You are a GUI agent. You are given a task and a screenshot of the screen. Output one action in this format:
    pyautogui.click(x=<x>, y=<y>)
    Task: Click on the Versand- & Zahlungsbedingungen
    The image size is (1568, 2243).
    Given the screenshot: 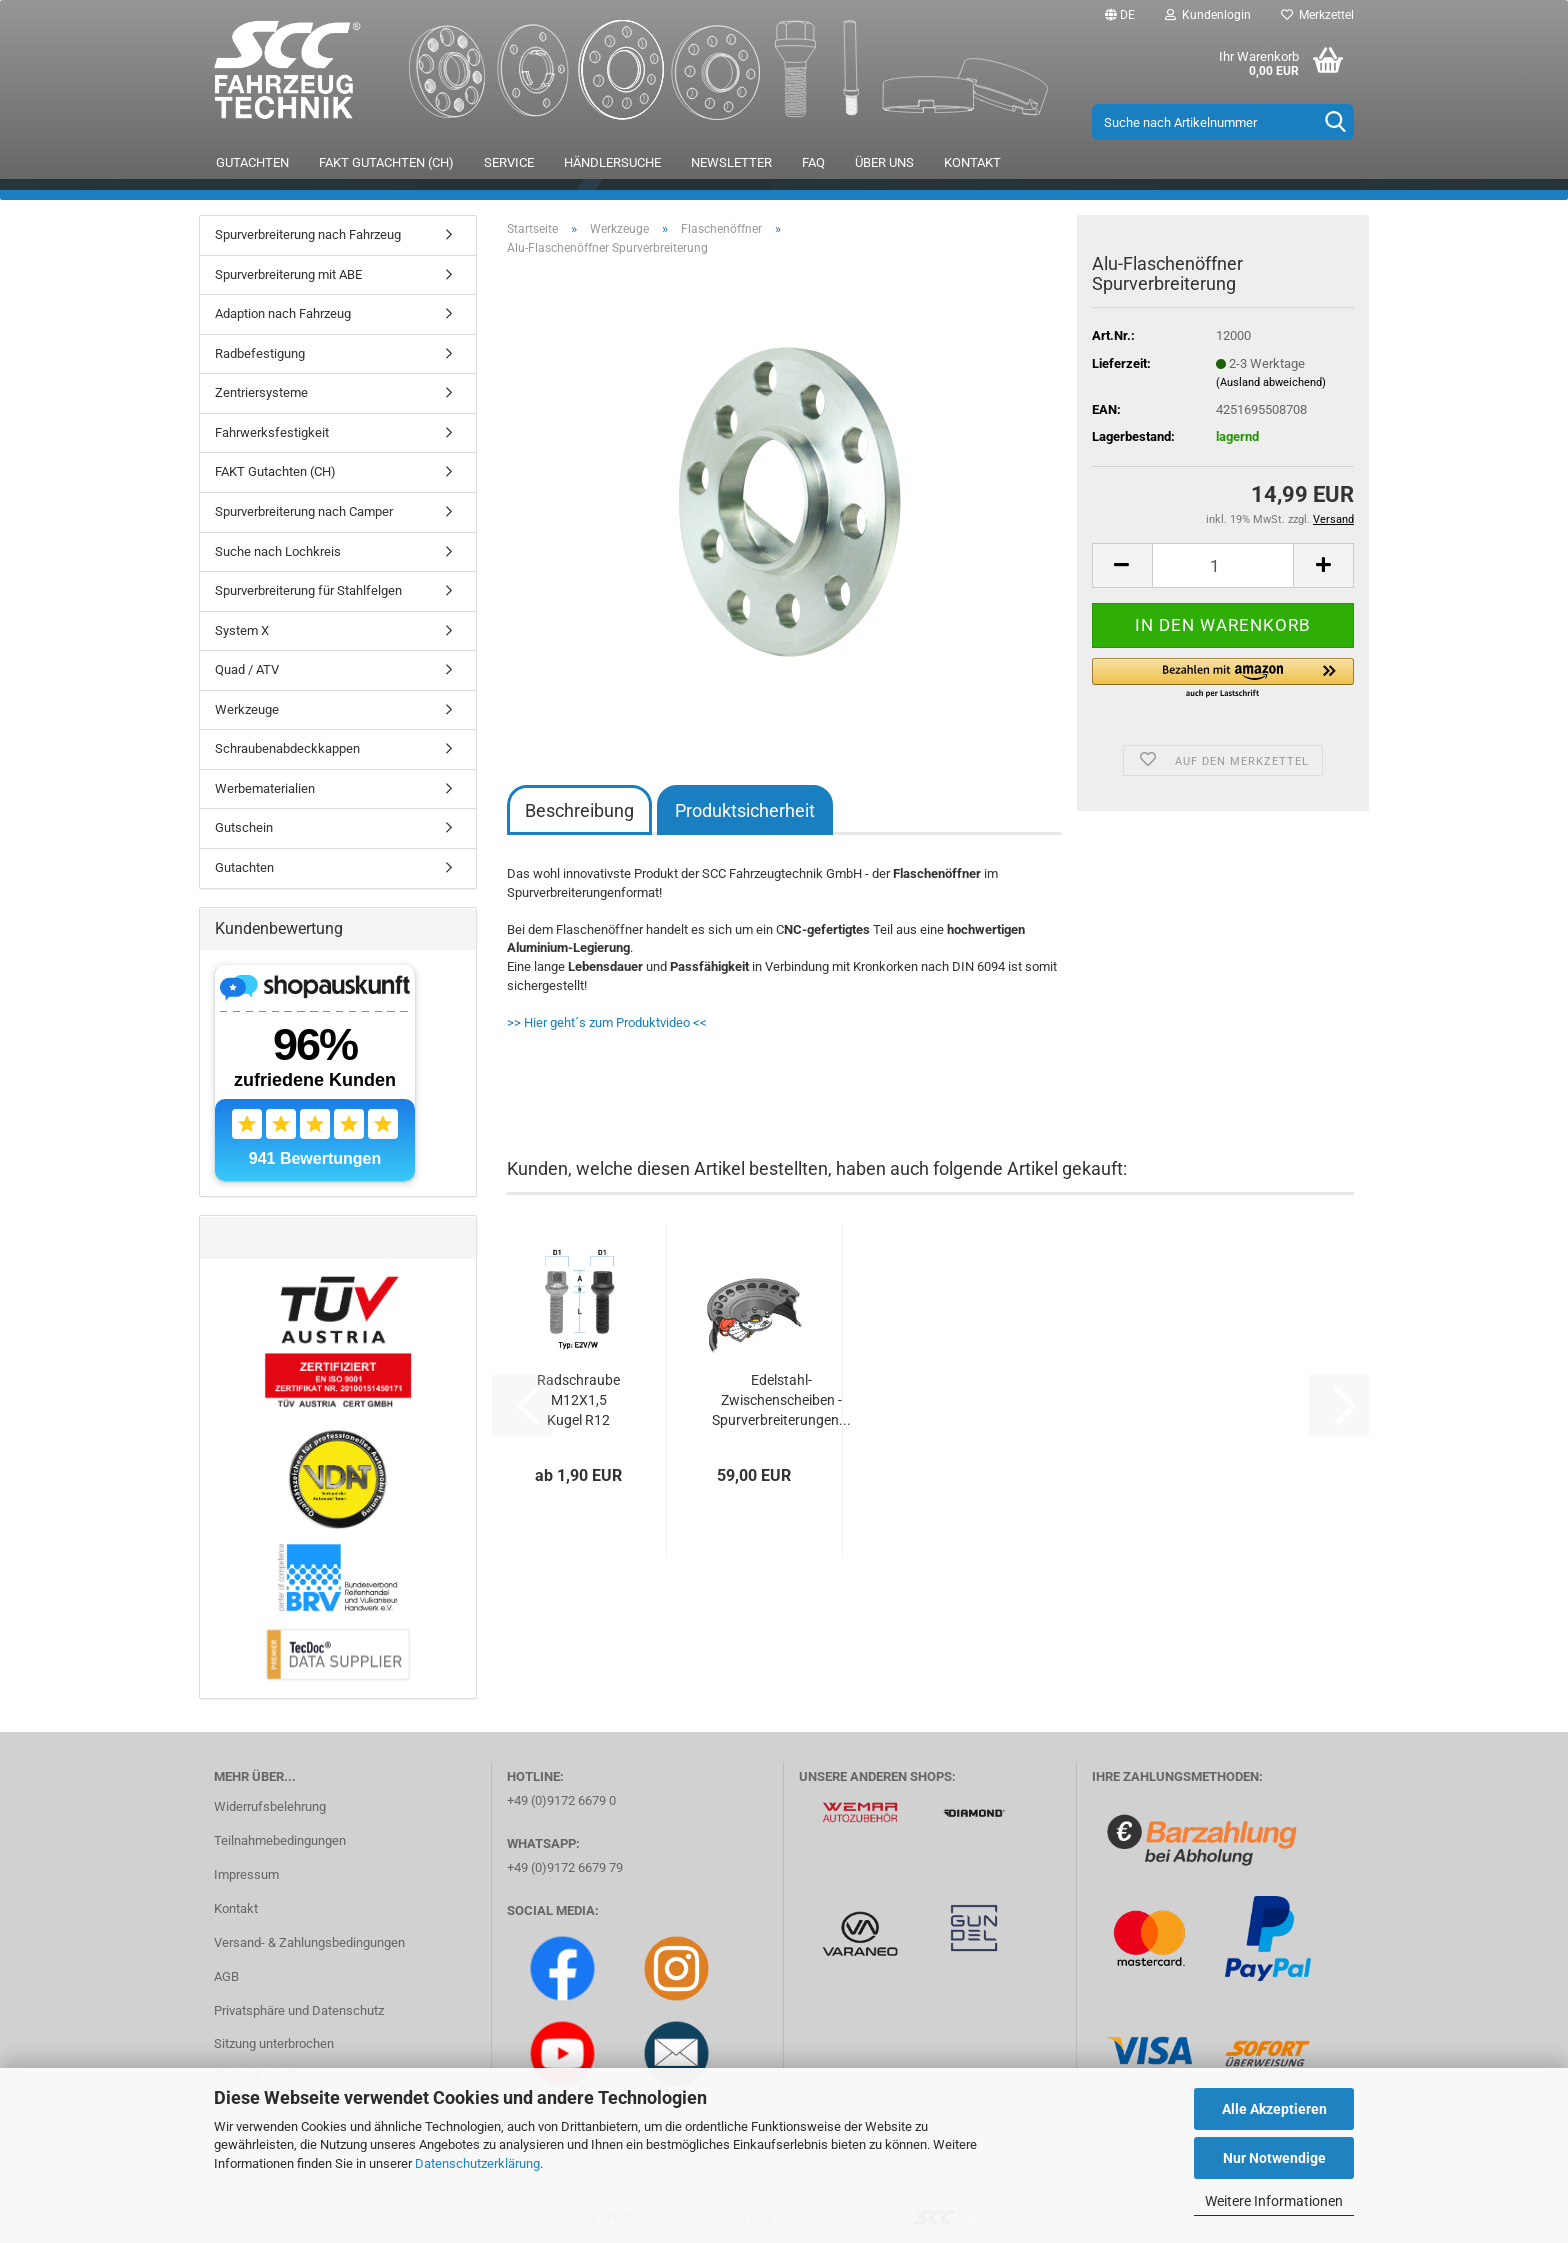 What is the action you would take?
    pyautogui.click(x=309, y=1942)
    